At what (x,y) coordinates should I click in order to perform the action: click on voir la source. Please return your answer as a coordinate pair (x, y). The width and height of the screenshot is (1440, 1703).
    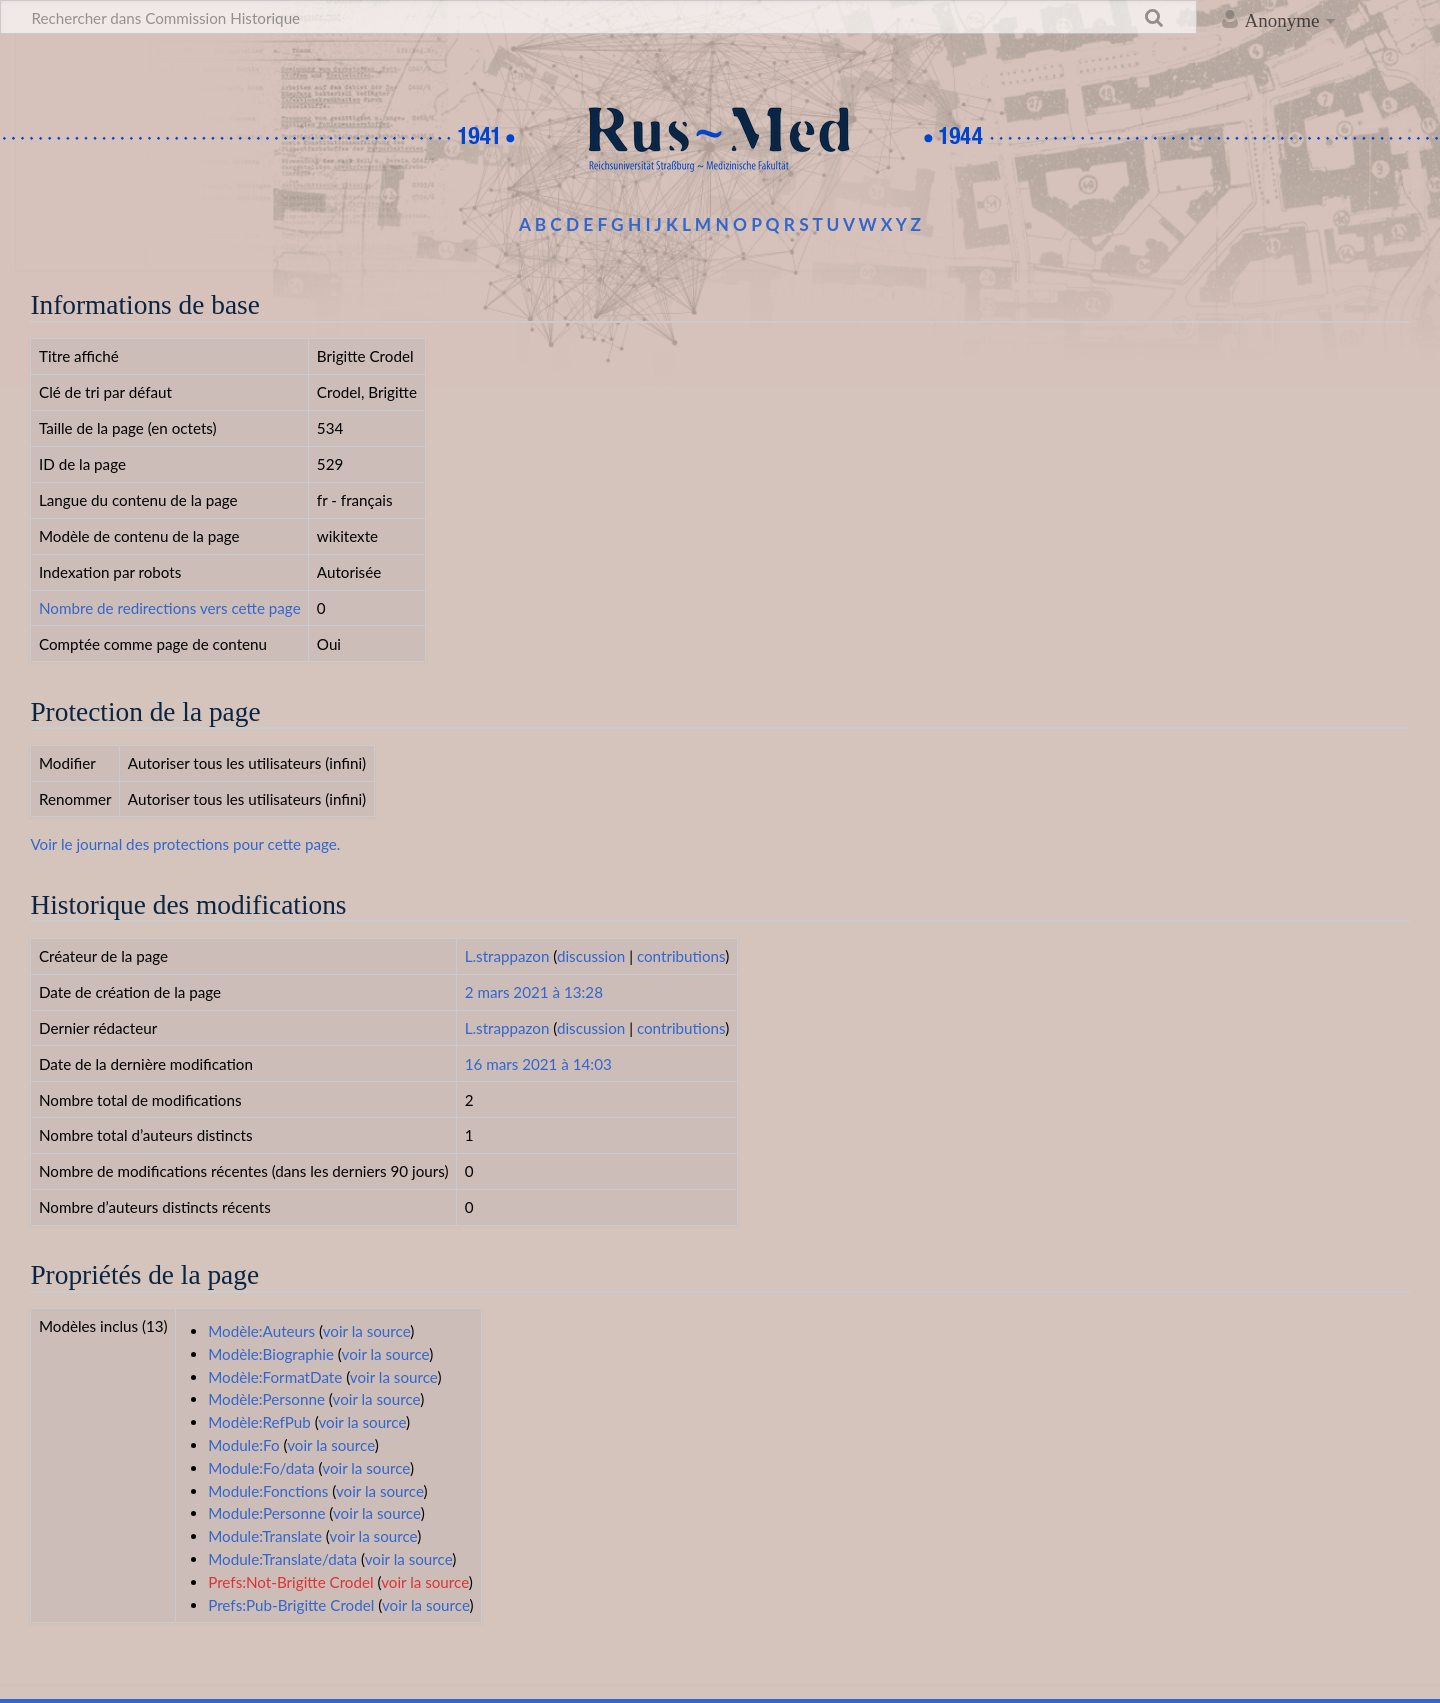
    Looking at the image, I should click on (367, 1331).